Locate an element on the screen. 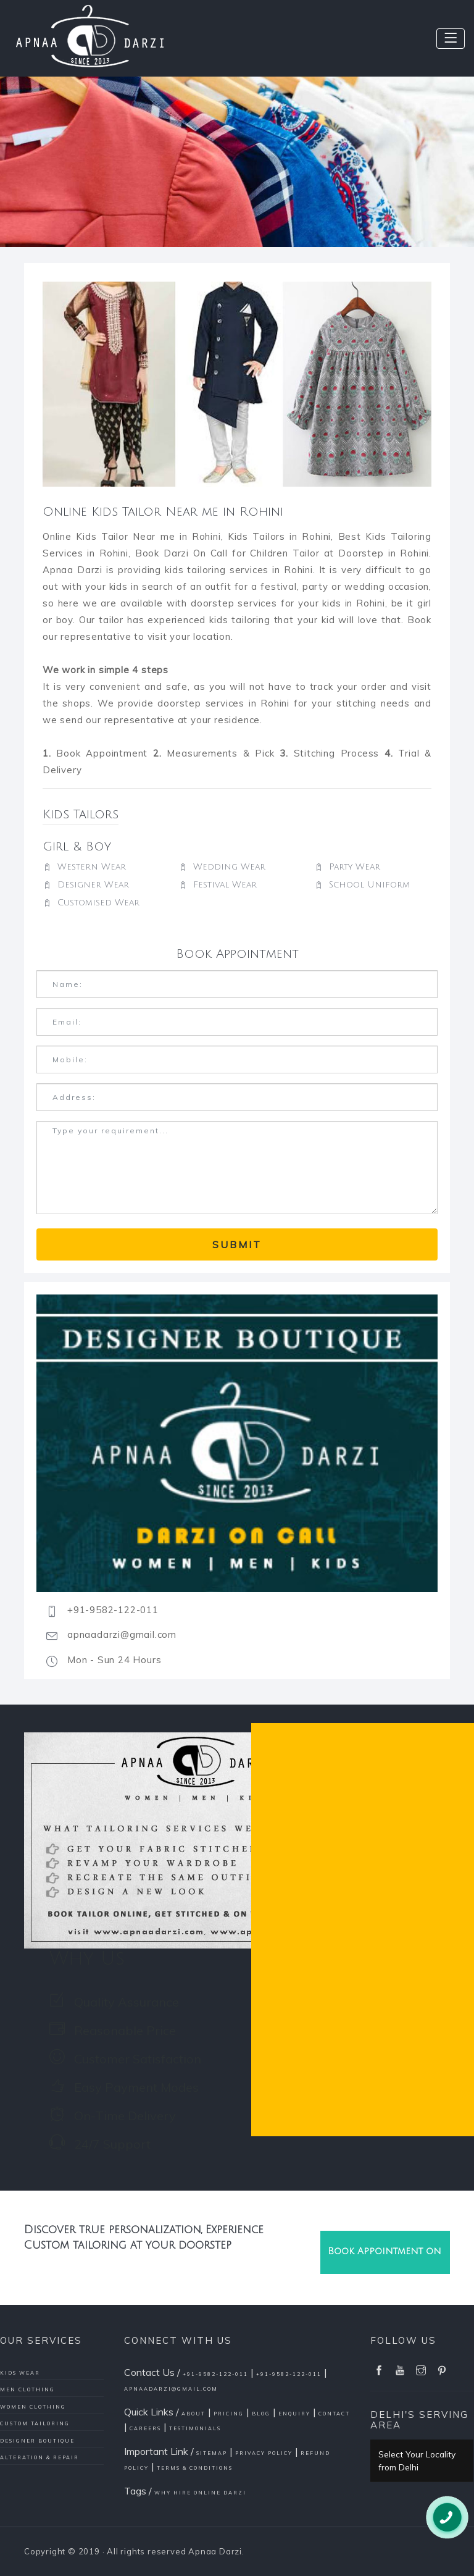 Image resolution: width=474 pixels, height=2576 pixels. Select Your Locality from Delhi is located at coordinates (416, 2460).